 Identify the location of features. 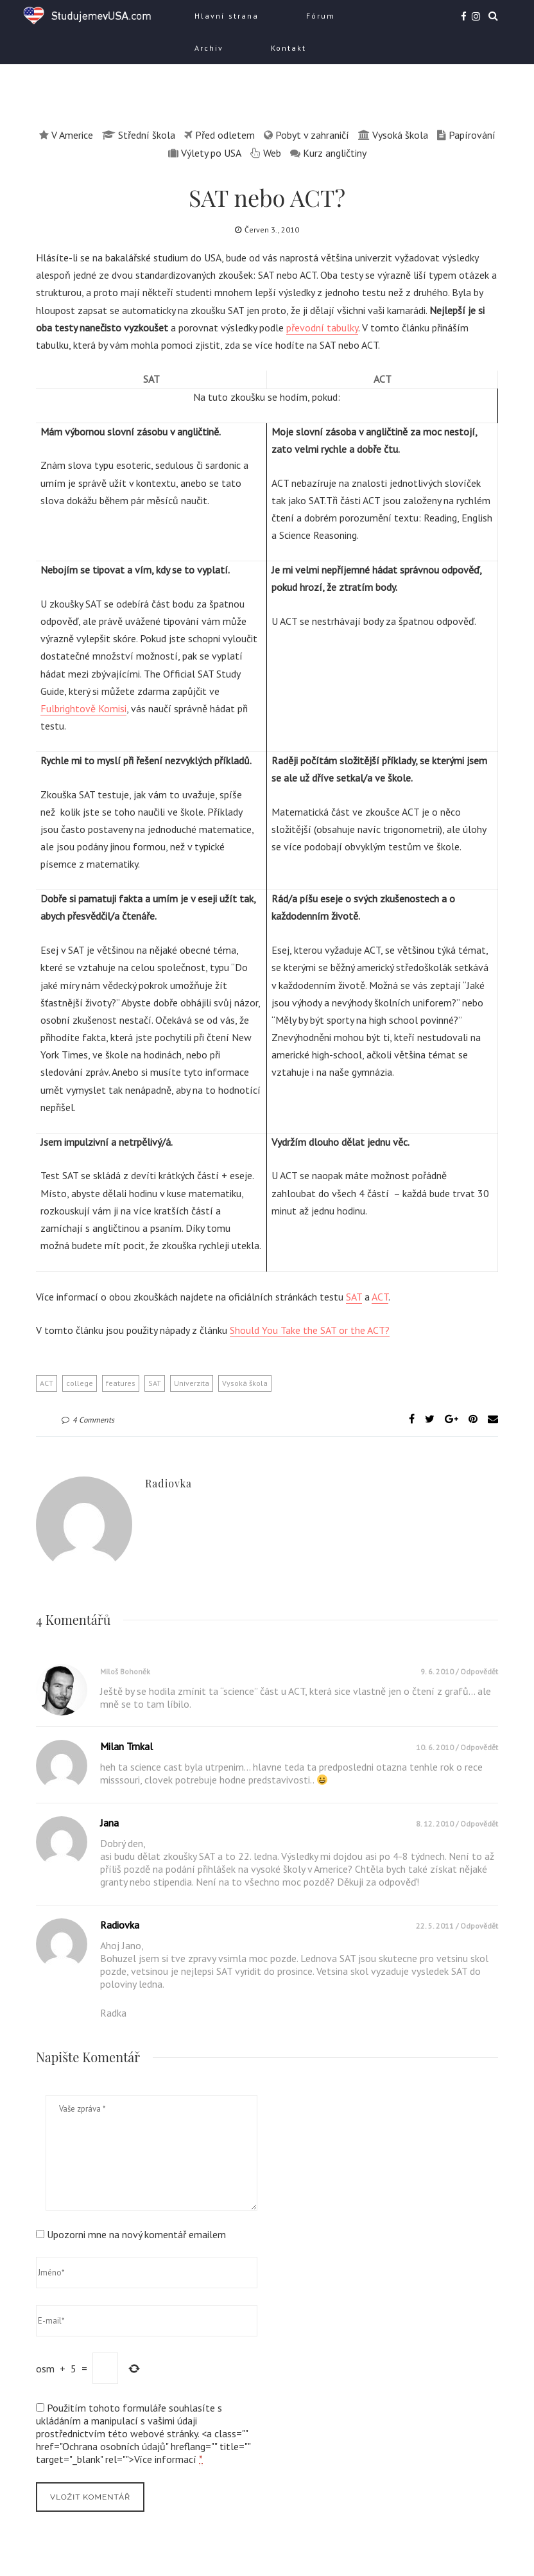
(120, 1383).